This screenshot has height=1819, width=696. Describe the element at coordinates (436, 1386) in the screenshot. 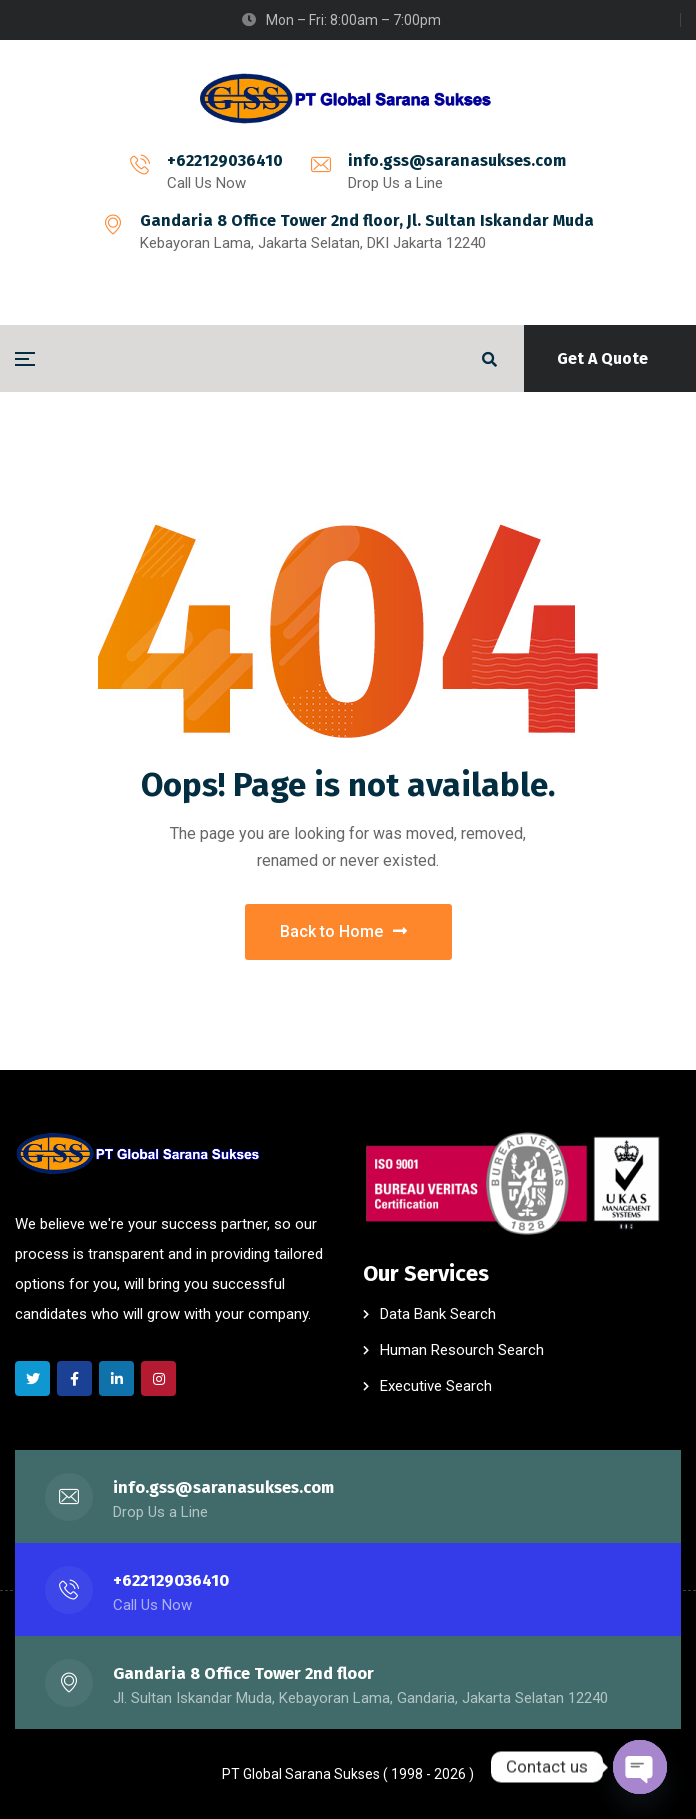

I see `Executive Search` at that location.